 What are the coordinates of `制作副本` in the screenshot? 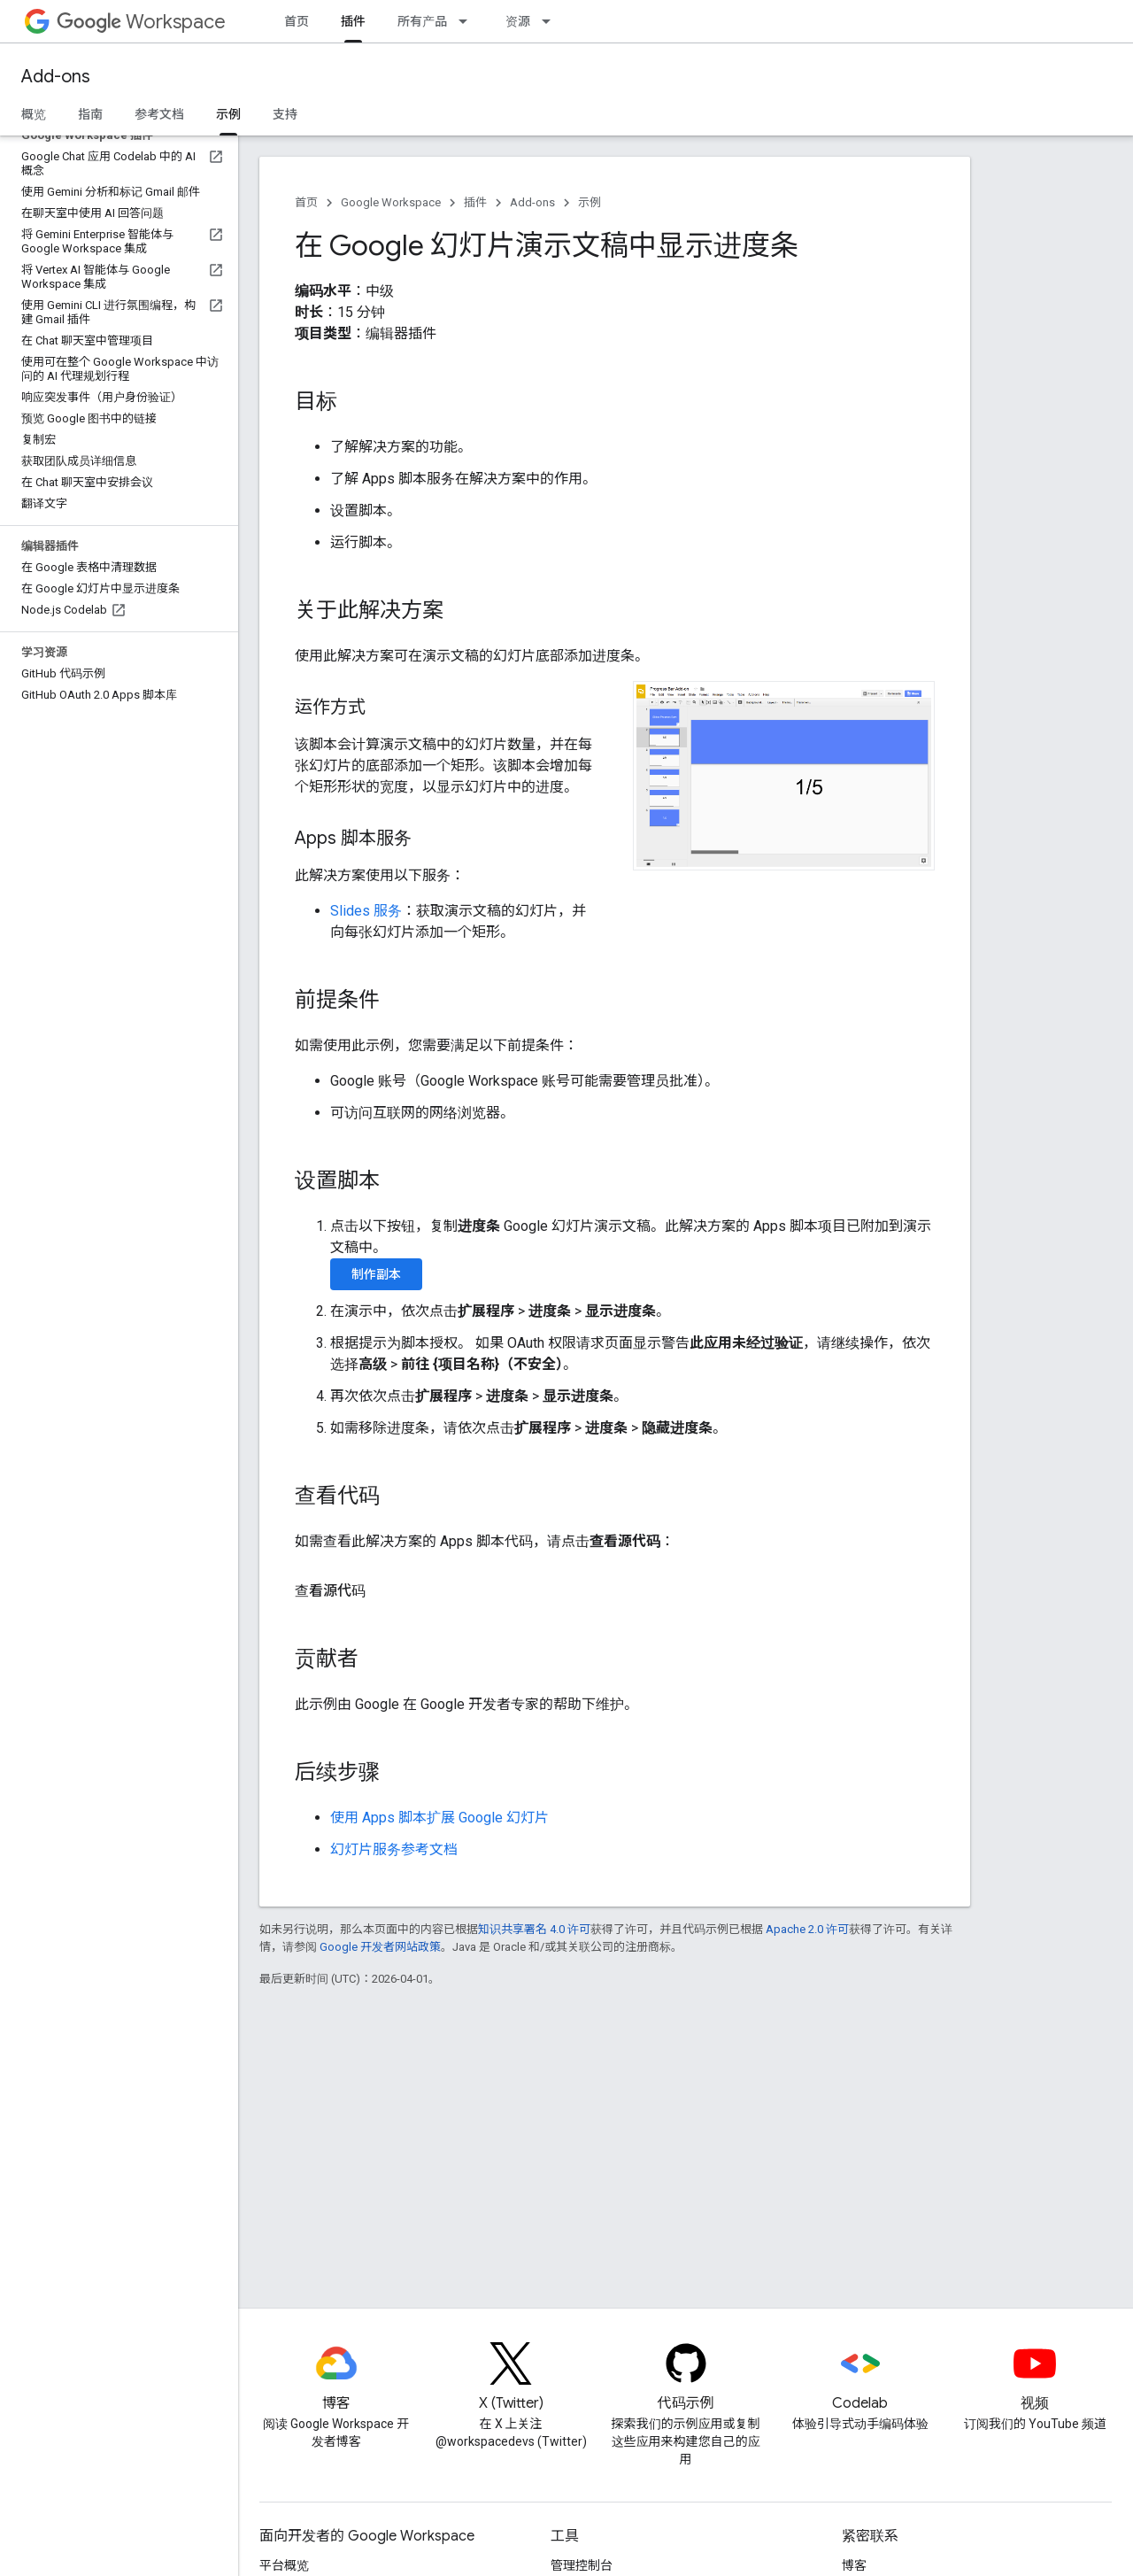 It's located at (376, 1274).